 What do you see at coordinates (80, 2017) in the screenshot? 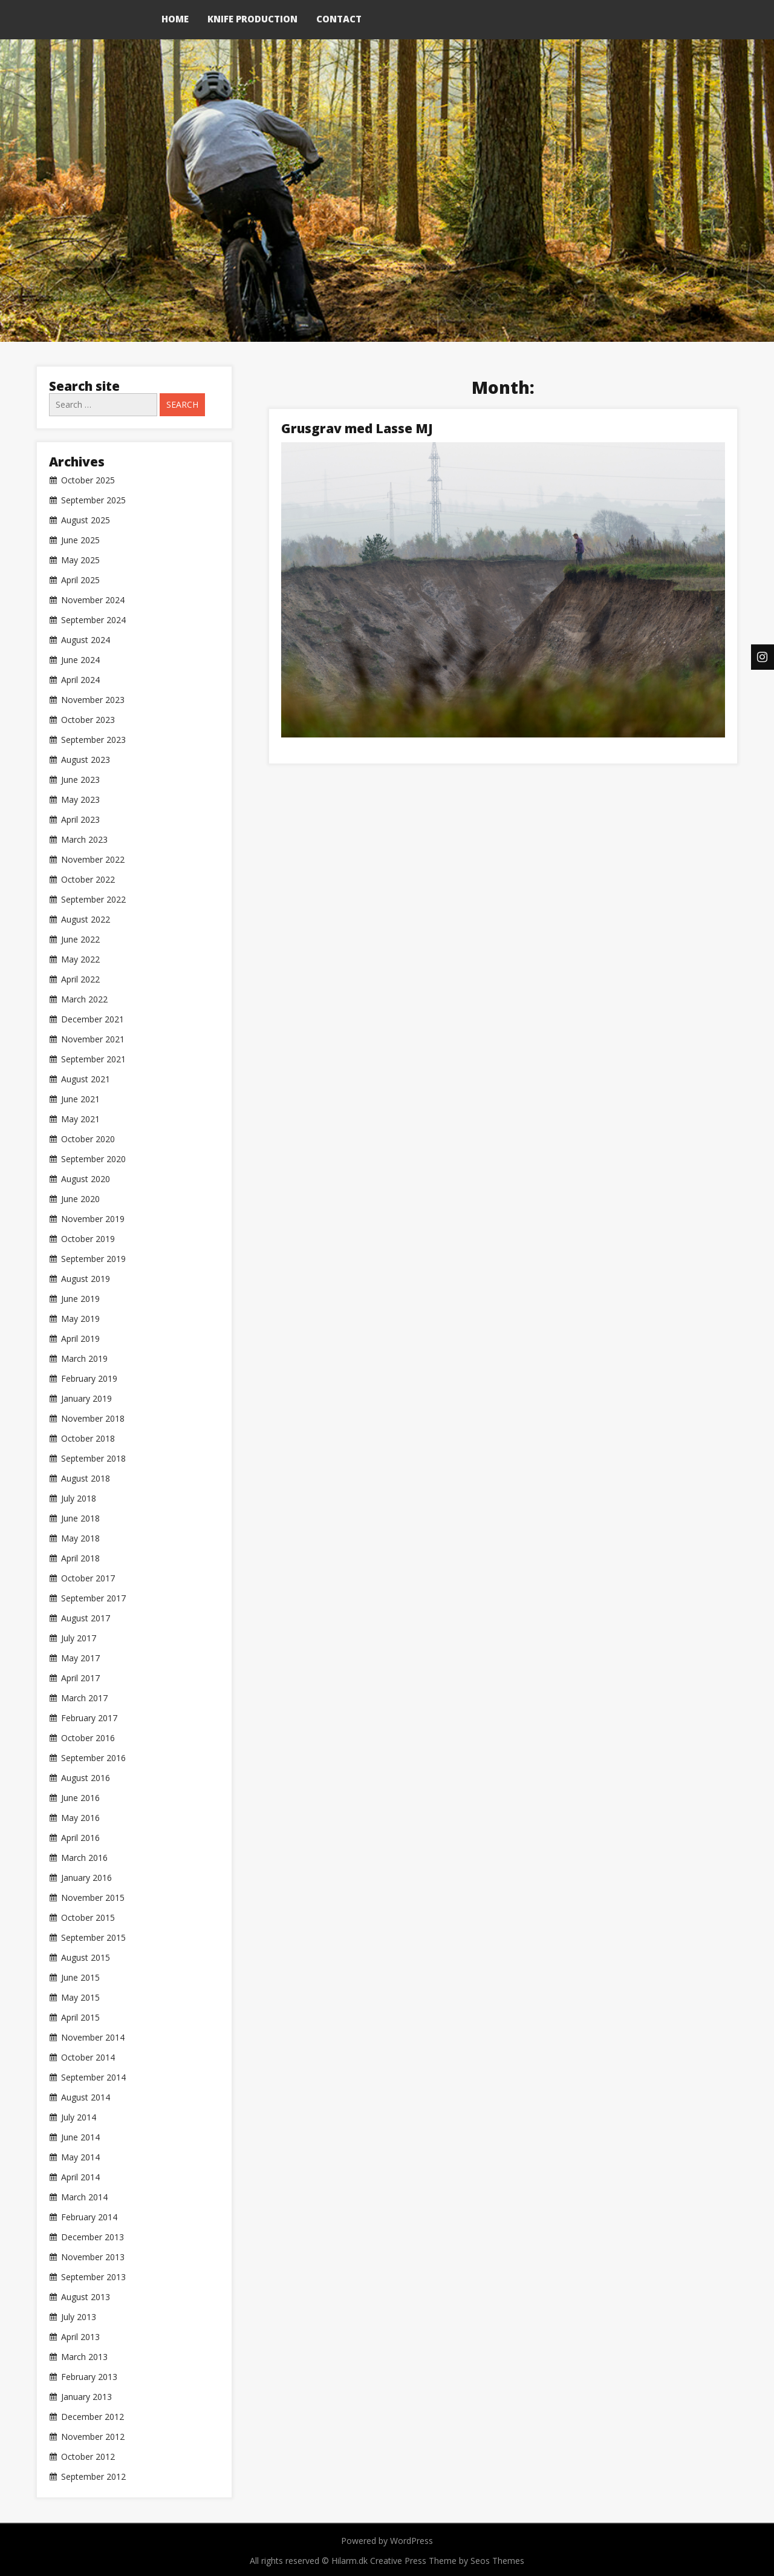
I see `April 2015` at bounding box center [80, 2017].